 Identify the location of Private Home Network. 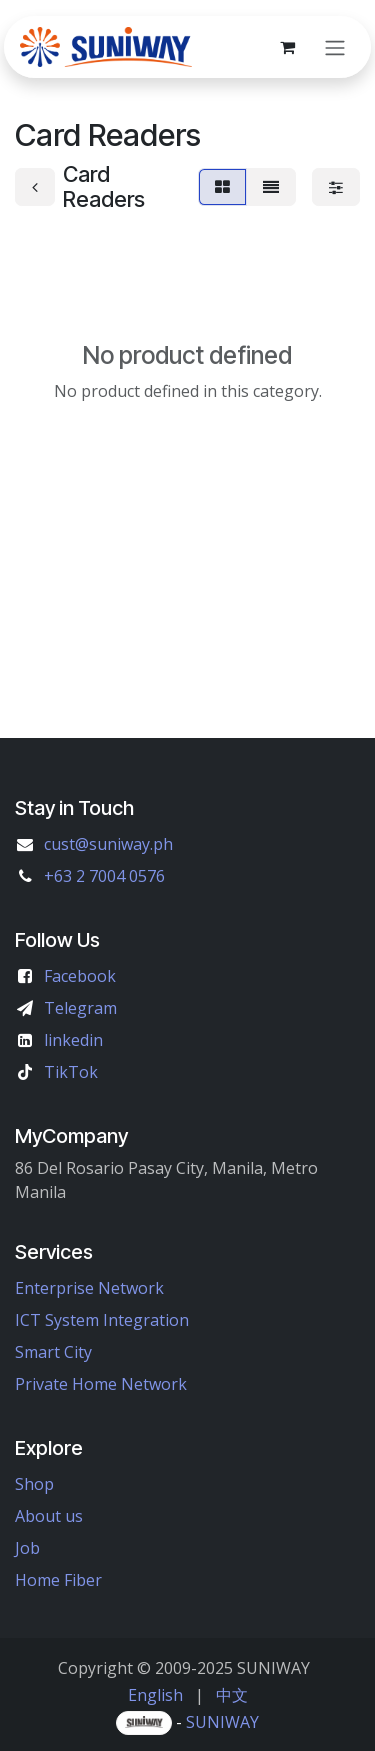
(101, 1384).